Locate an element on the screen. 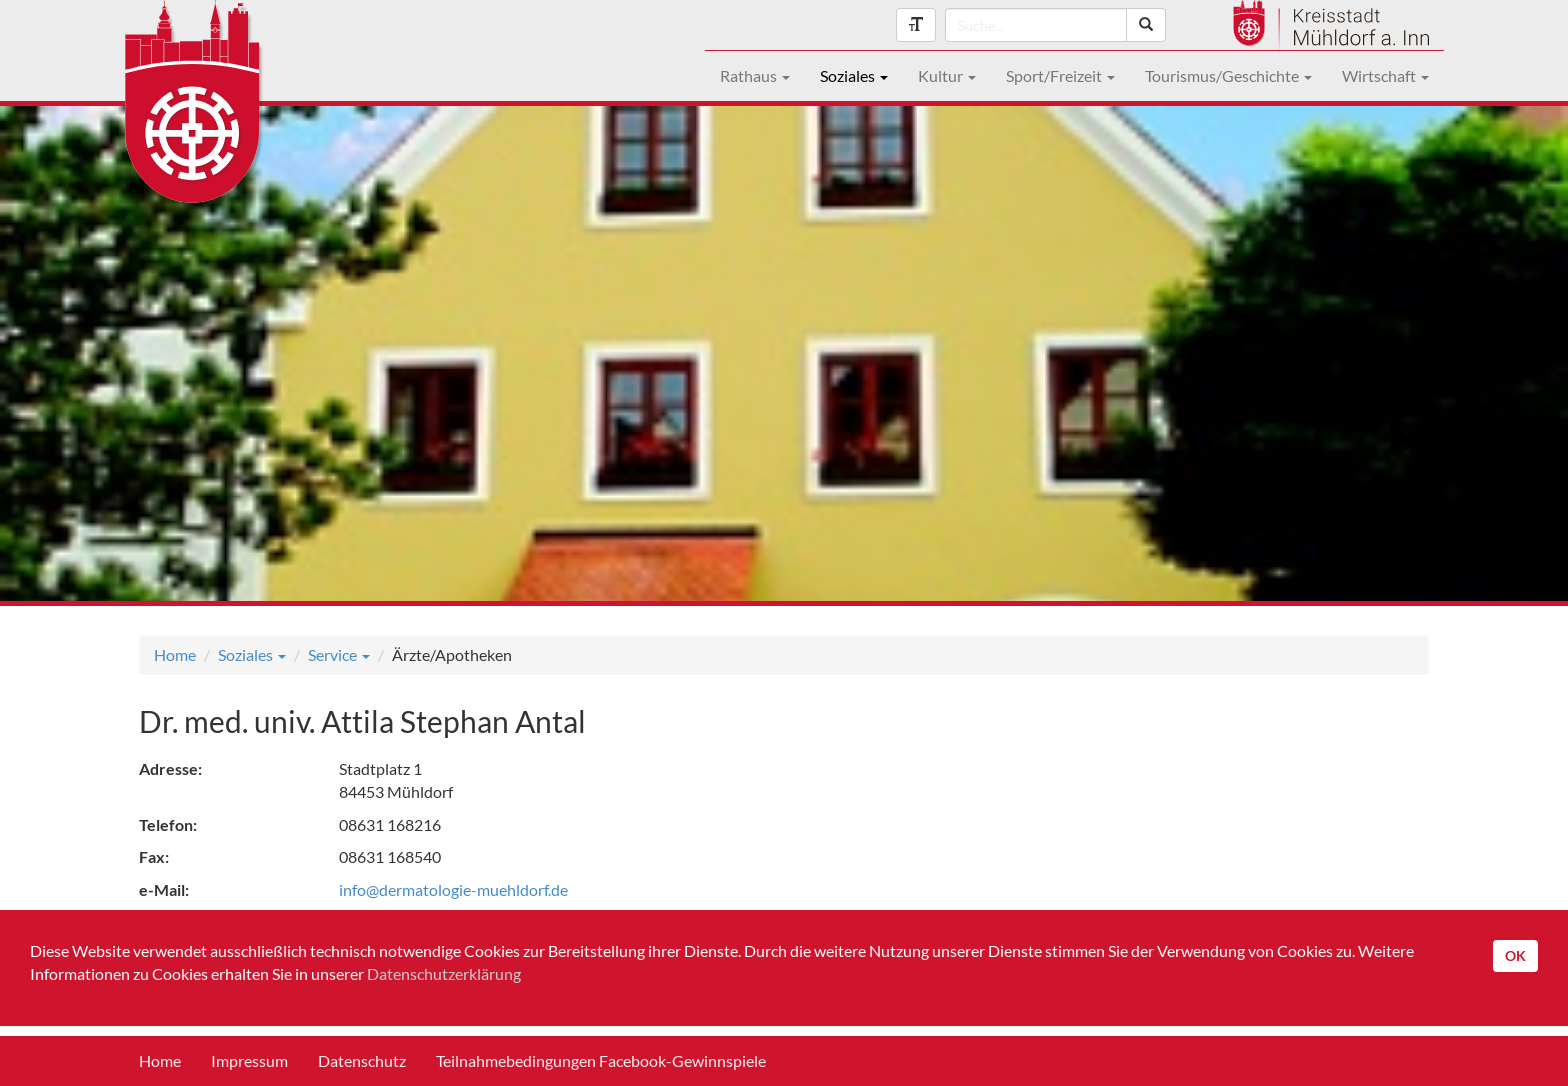 Image resolution: width=1568 pixels, height=1086 pixels. Datenschutzerklärung is located at coordinates (444, 973).